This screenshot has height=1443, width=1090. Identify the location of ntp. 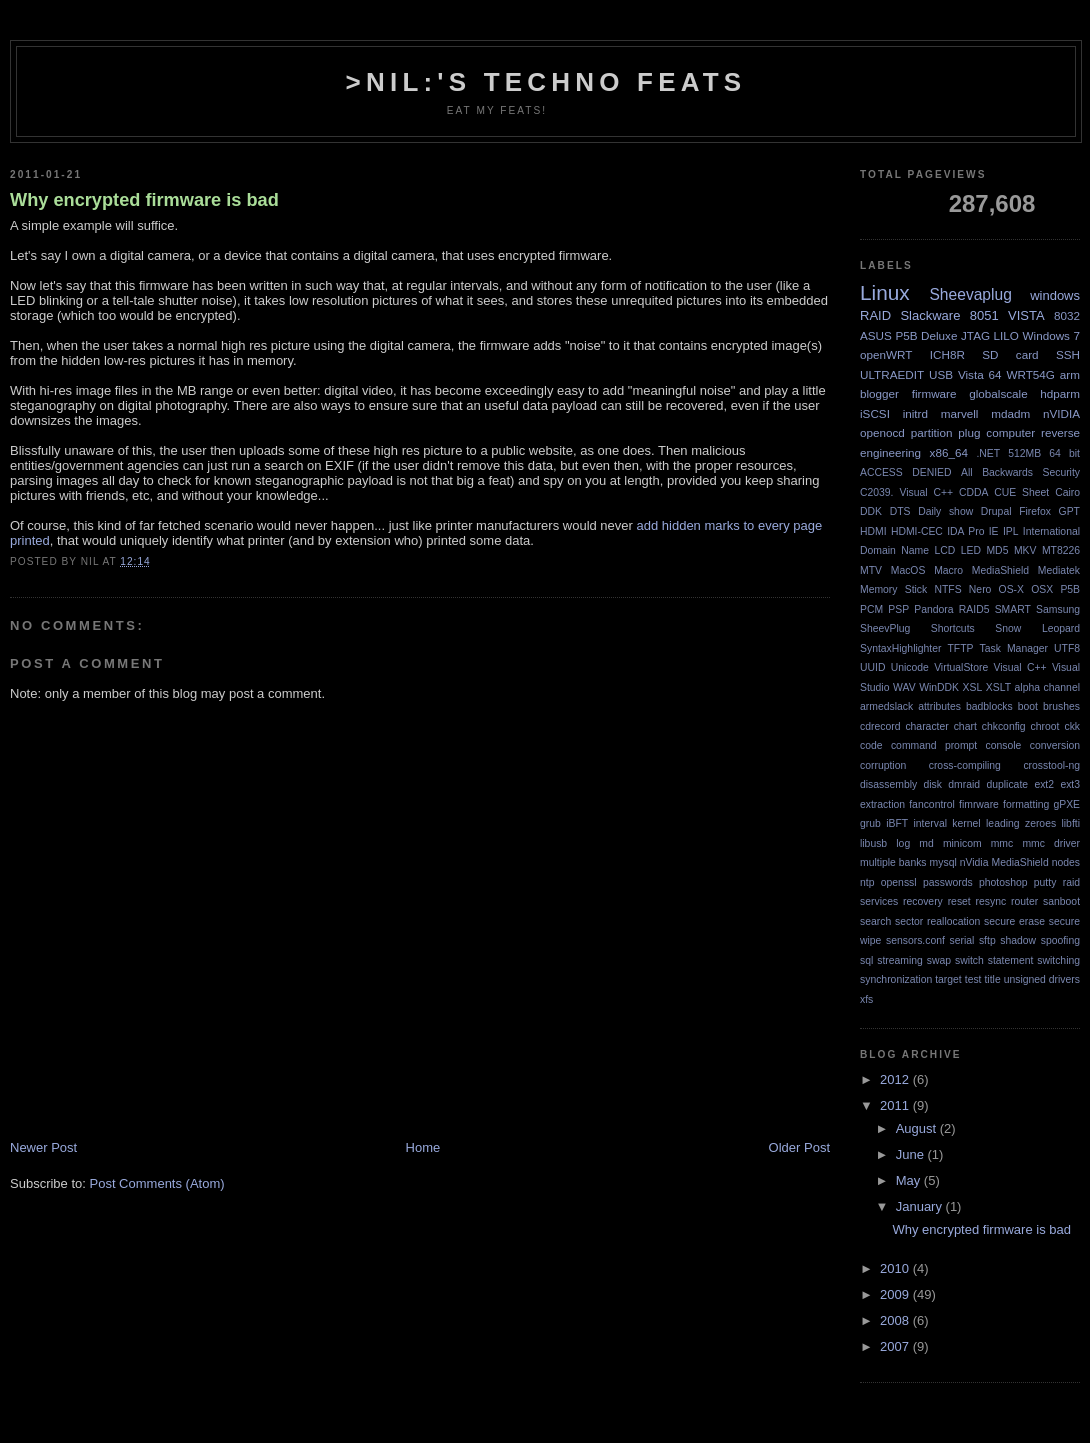
(867, 882).